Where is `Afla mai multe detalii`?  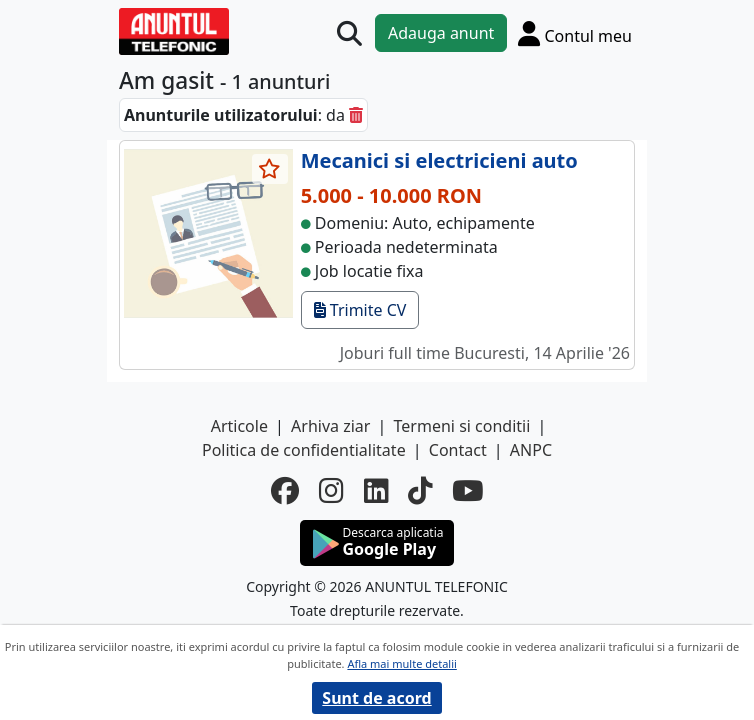 Afla mai multe detalii is located at coordinates (401, 663).